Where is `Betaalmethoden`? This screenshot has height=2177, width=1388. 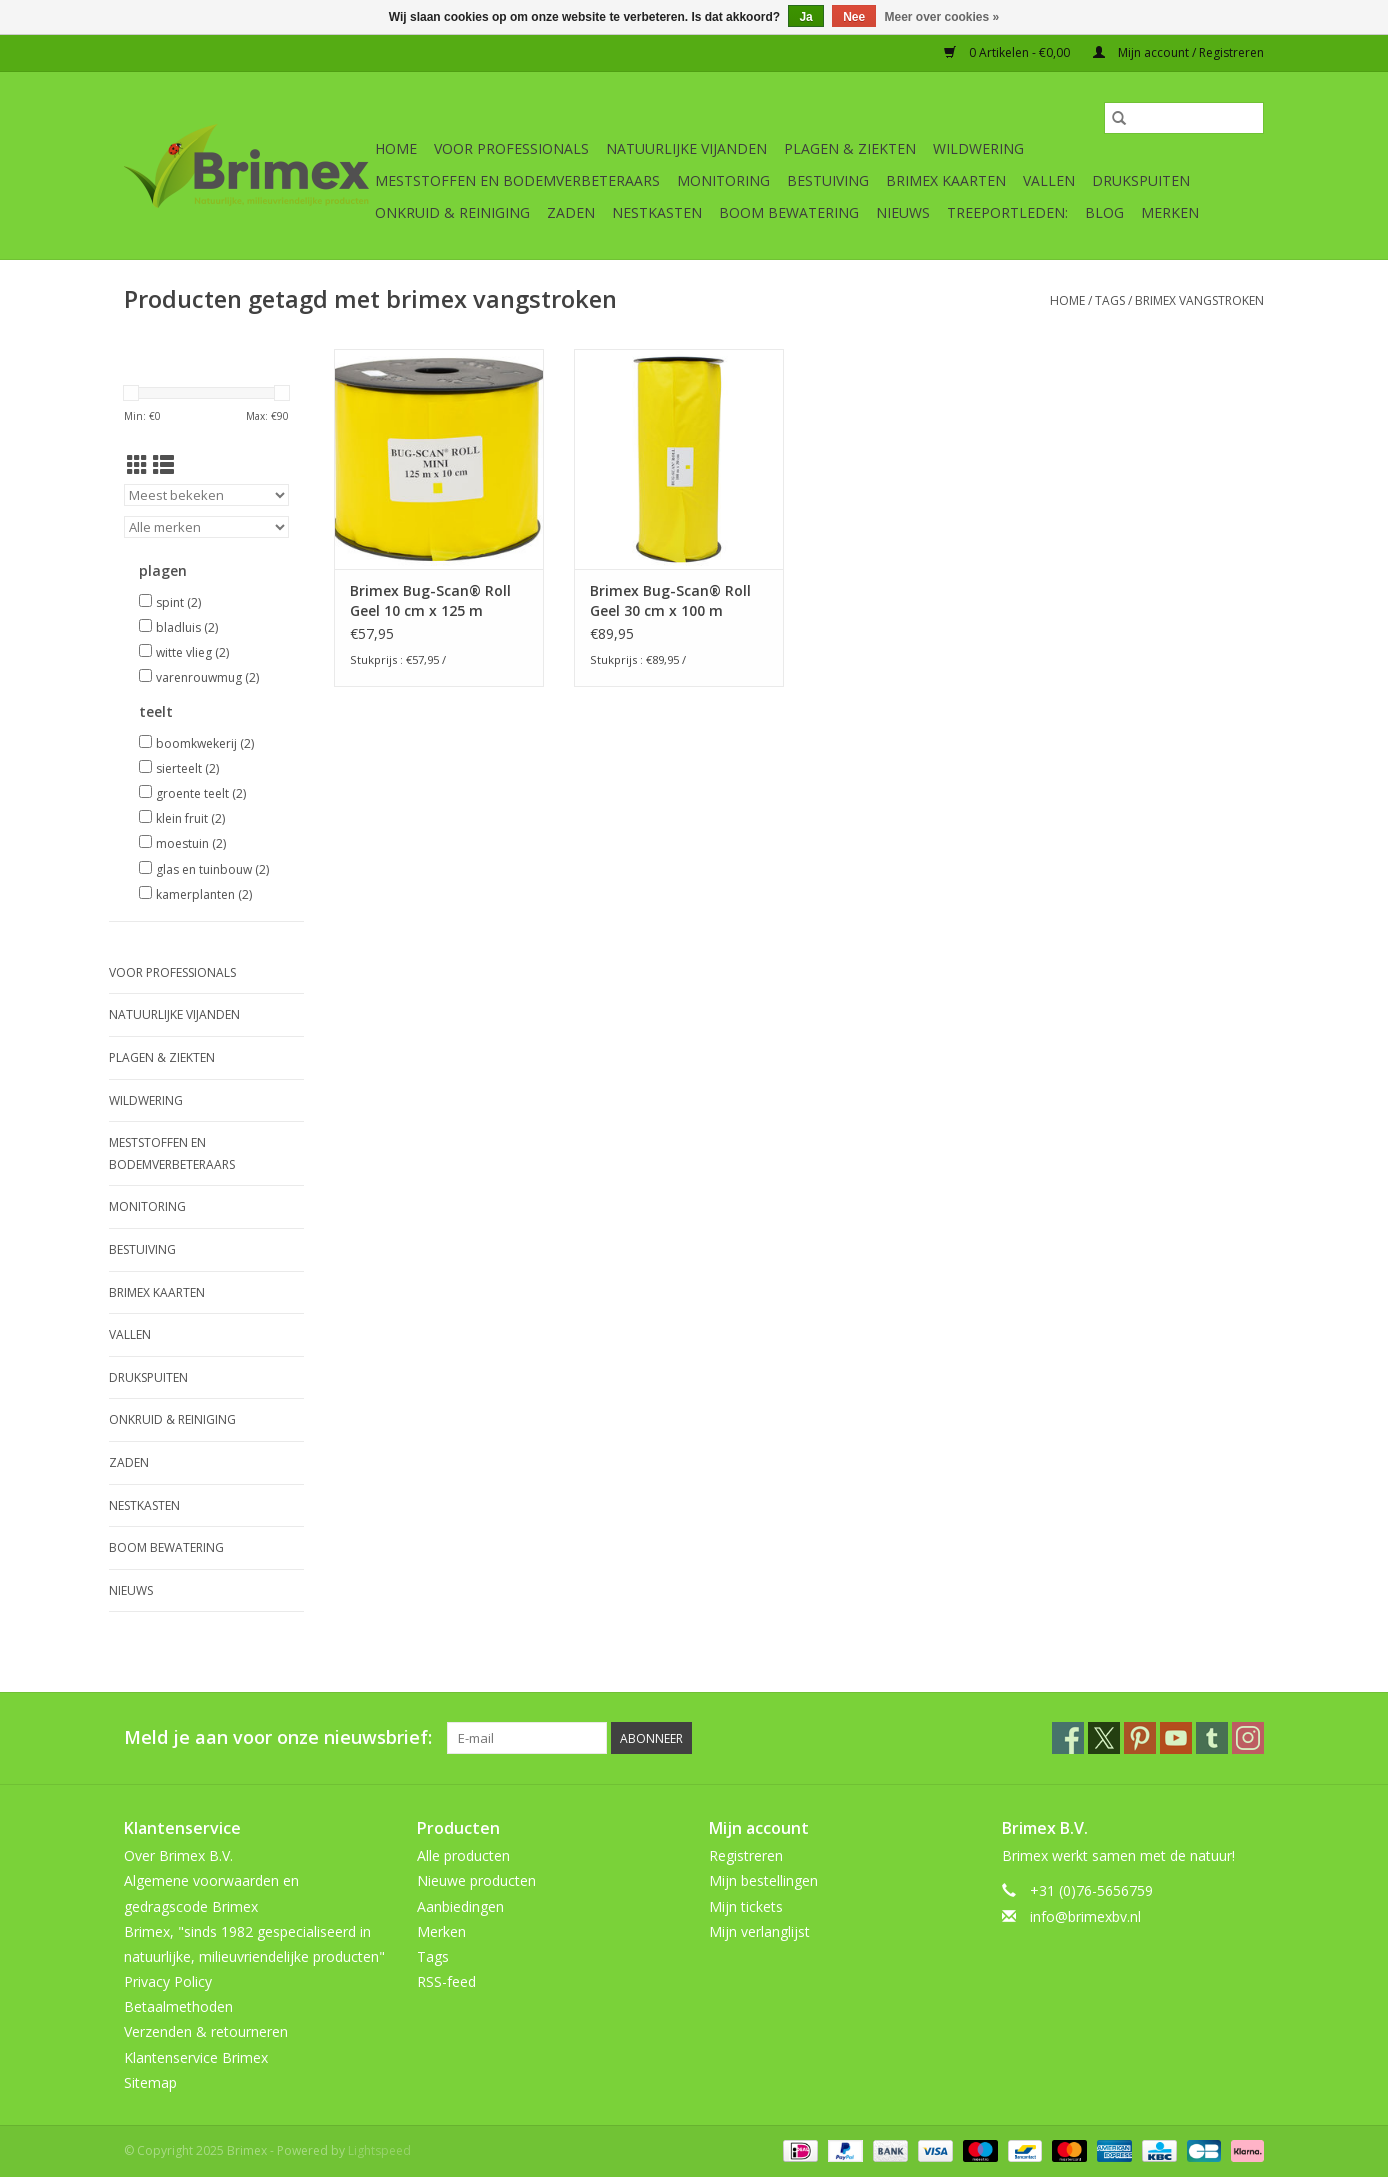
Betaalmethoden is located at coordinates (178, 2006).